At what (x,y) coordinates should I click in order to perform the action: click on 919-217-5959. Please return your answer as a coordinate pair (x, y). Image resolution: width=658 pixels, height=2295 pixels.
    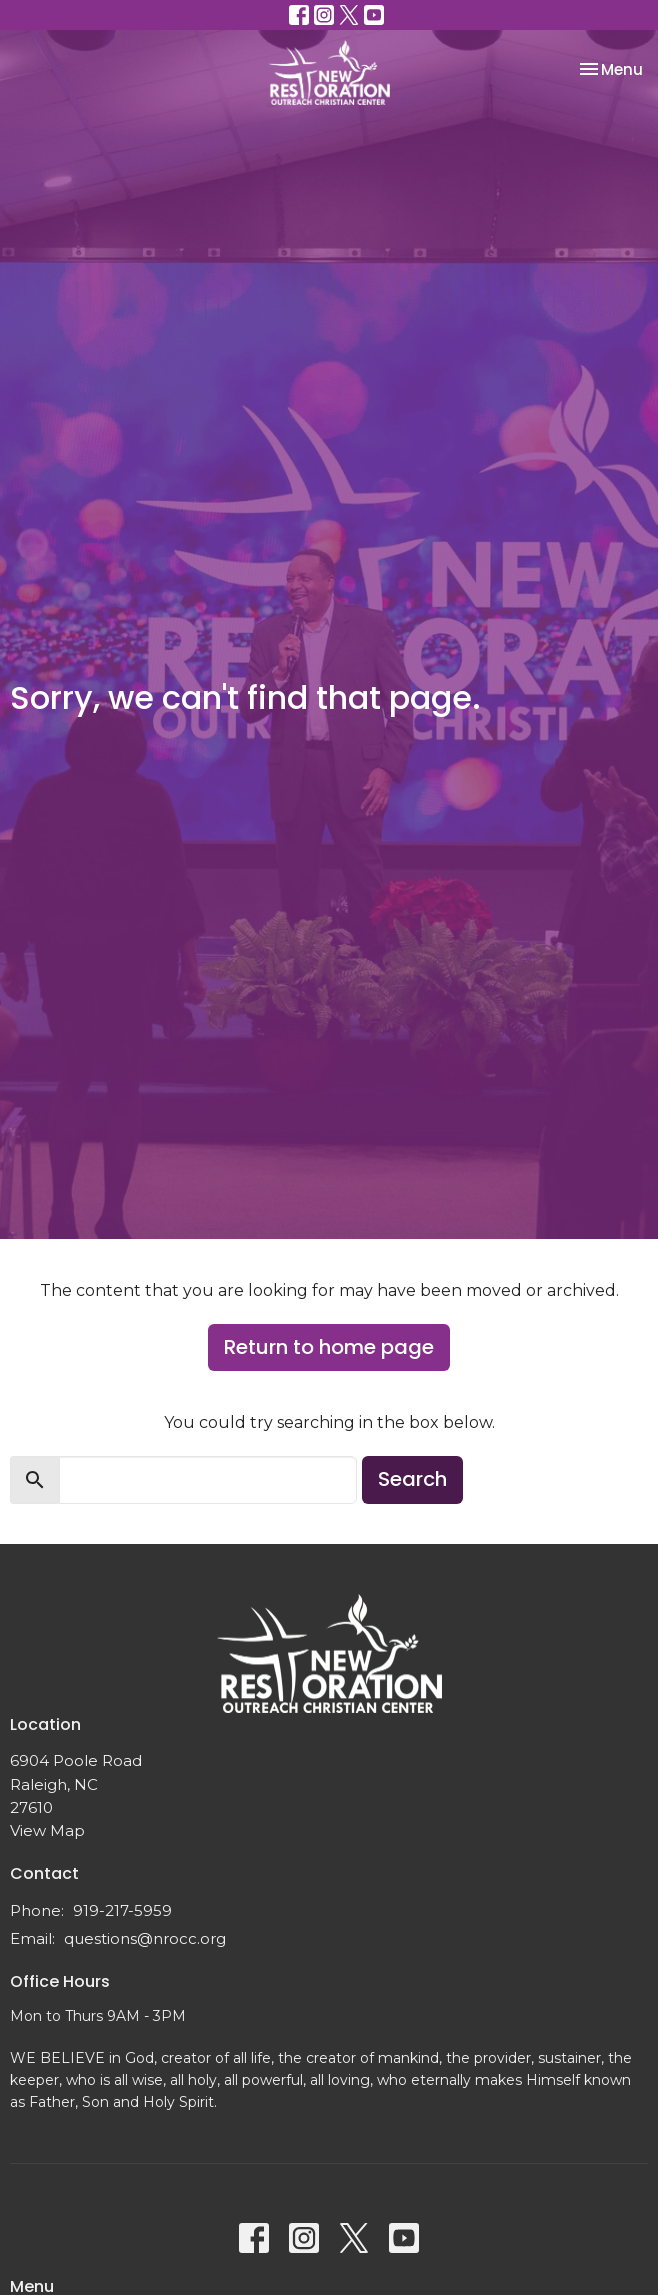
    Looking at the image, I should click on (122, 1910).